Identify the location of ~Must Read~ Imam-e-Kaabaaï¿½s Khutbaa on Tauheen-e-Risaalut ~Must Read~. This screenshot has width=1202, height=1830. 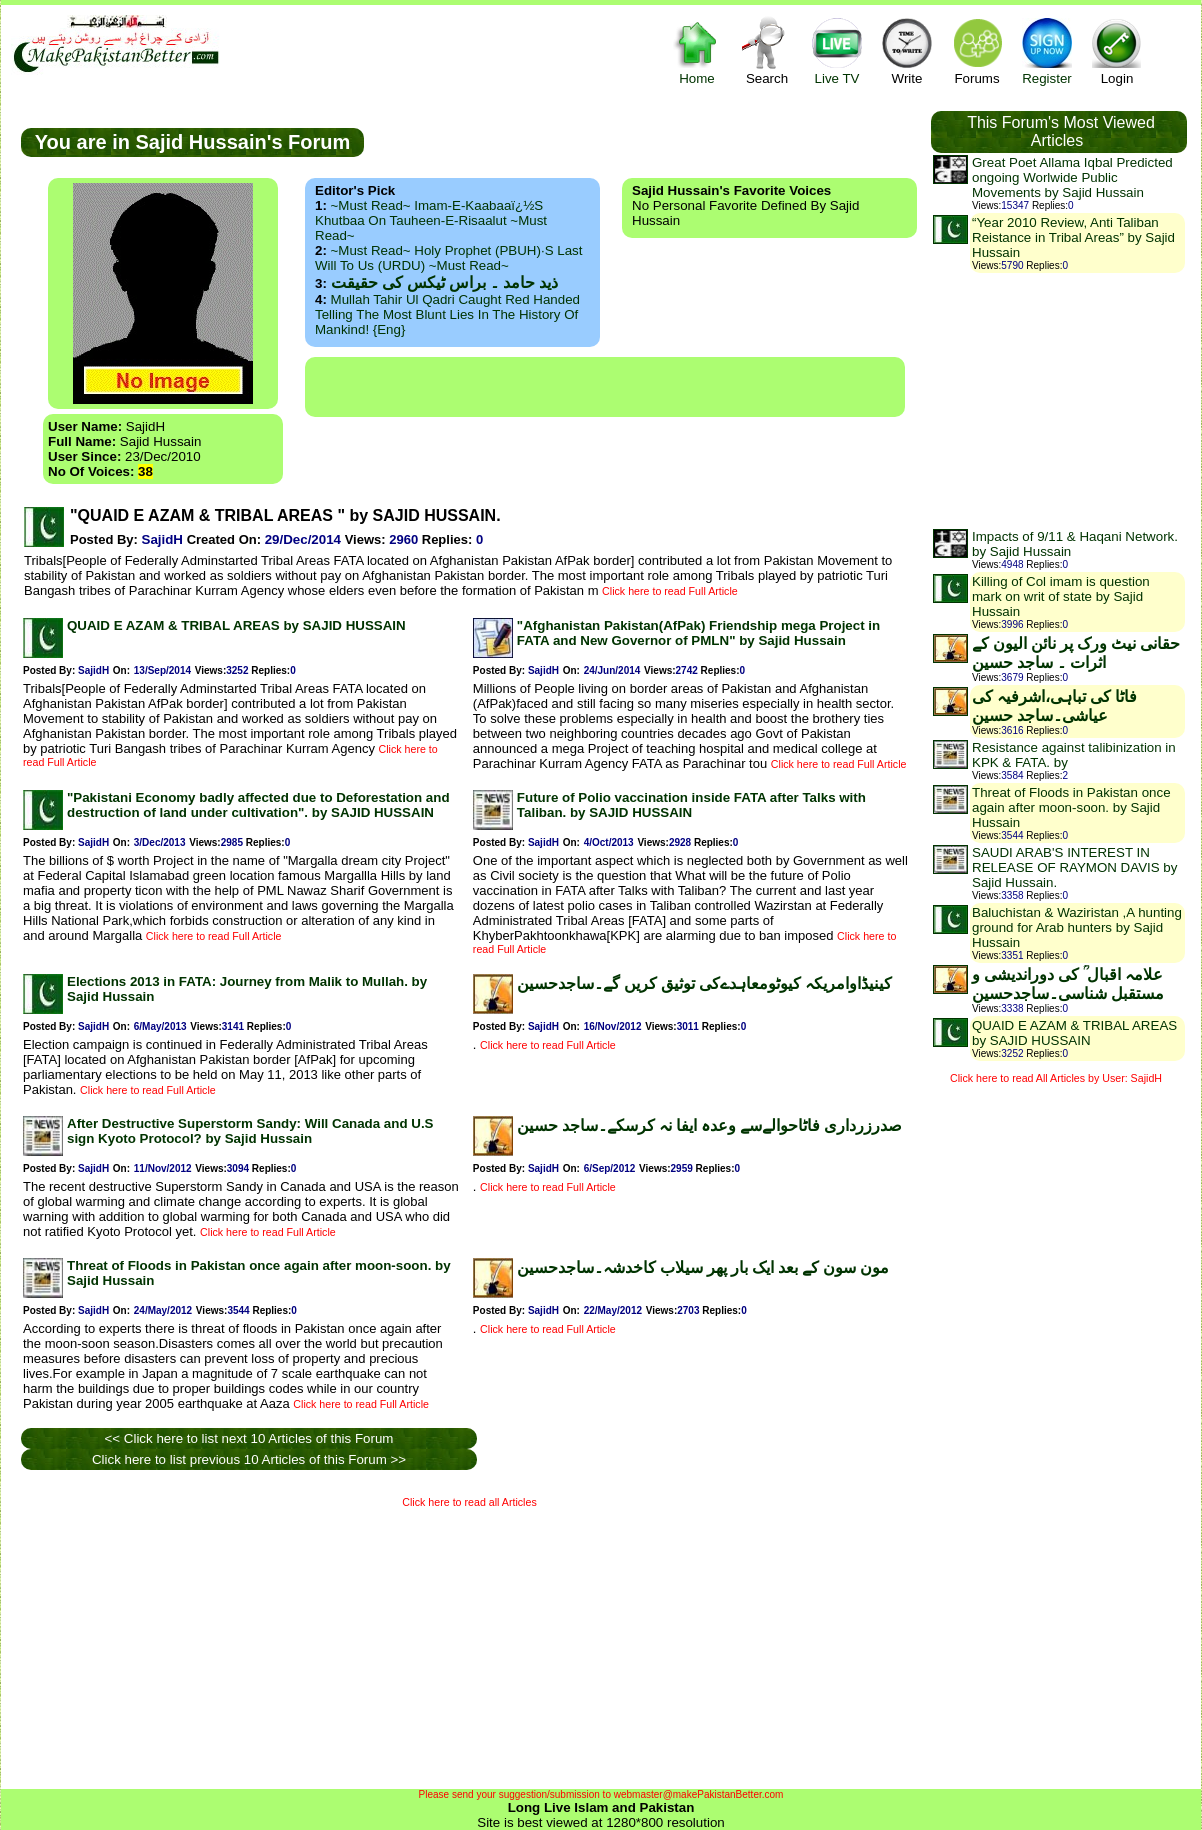
(431, 220).